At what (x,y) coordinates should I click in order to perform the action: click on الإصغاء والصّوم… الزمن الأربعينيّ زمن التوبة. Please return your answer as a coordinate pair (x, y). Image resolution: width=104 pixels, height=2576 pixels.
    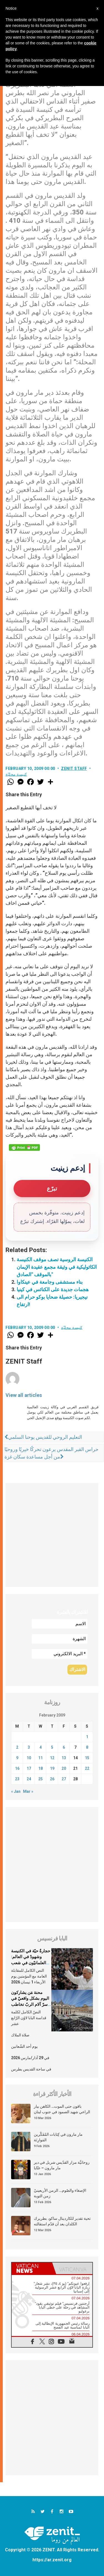
    Looking at the image, I should click on (60, 2193).